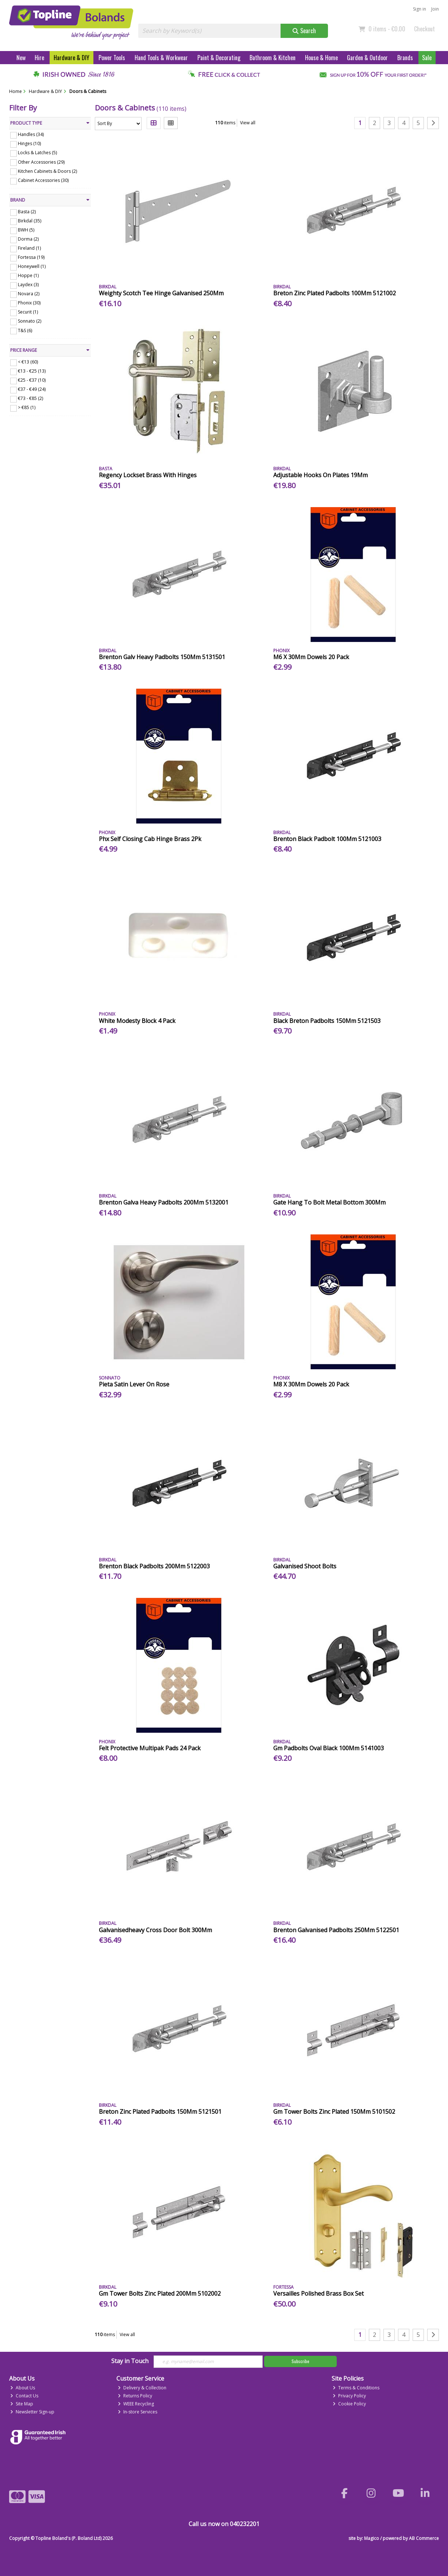  Describe the element at coordinates (160, 2112) in the screenshot. I see `Breton Zinc Plated Padbolts 150Mm 5121501` at that location.